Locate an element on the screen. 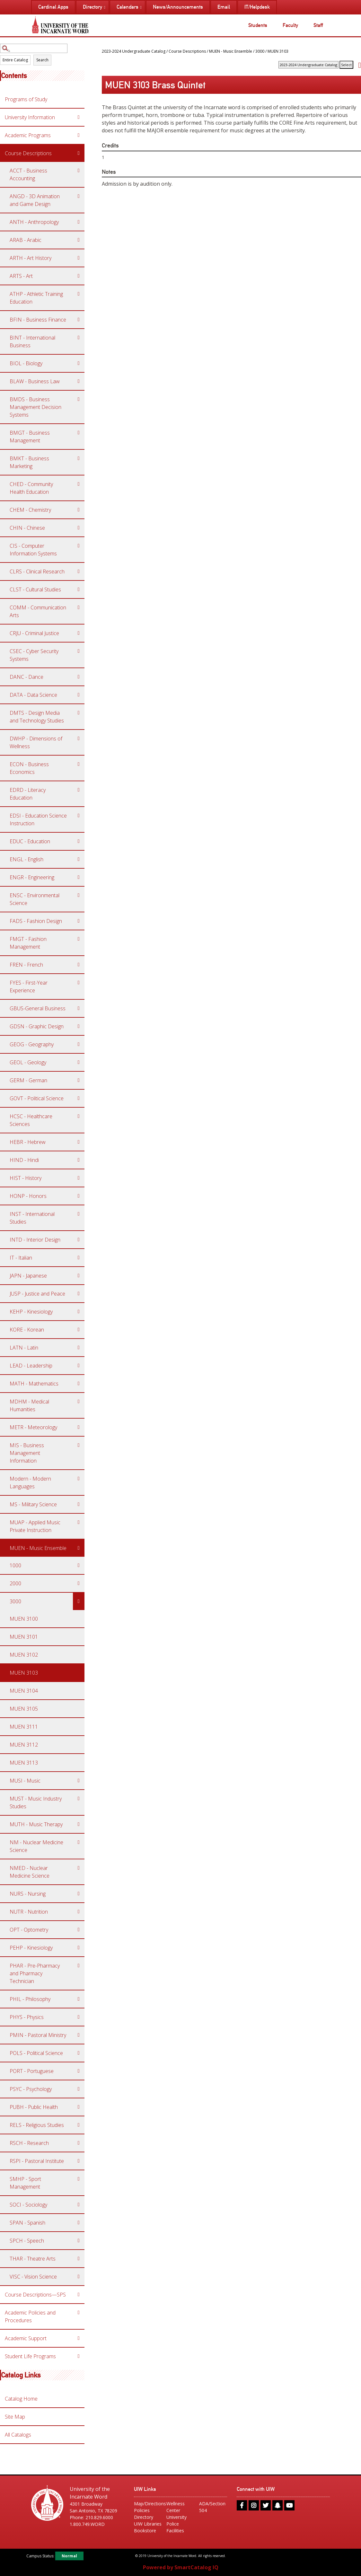 The image size is (361, 2576). ENSC - Environmental Science is located at coordinates (34, 899).